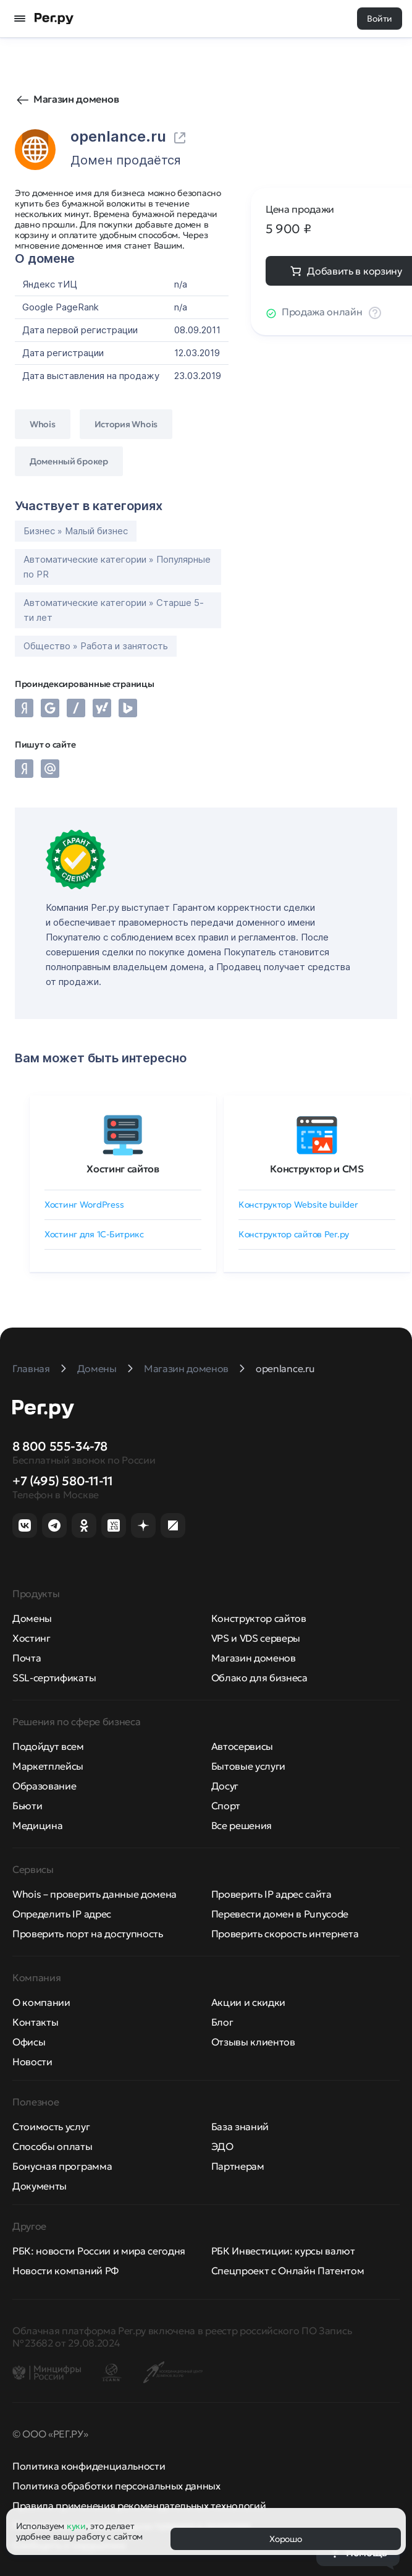 The width and height of the screenshot is (412, 2576). Describe the element at coordinates (258, 1618) in the screenshot. I see `Конструктор сайтов` at that location.